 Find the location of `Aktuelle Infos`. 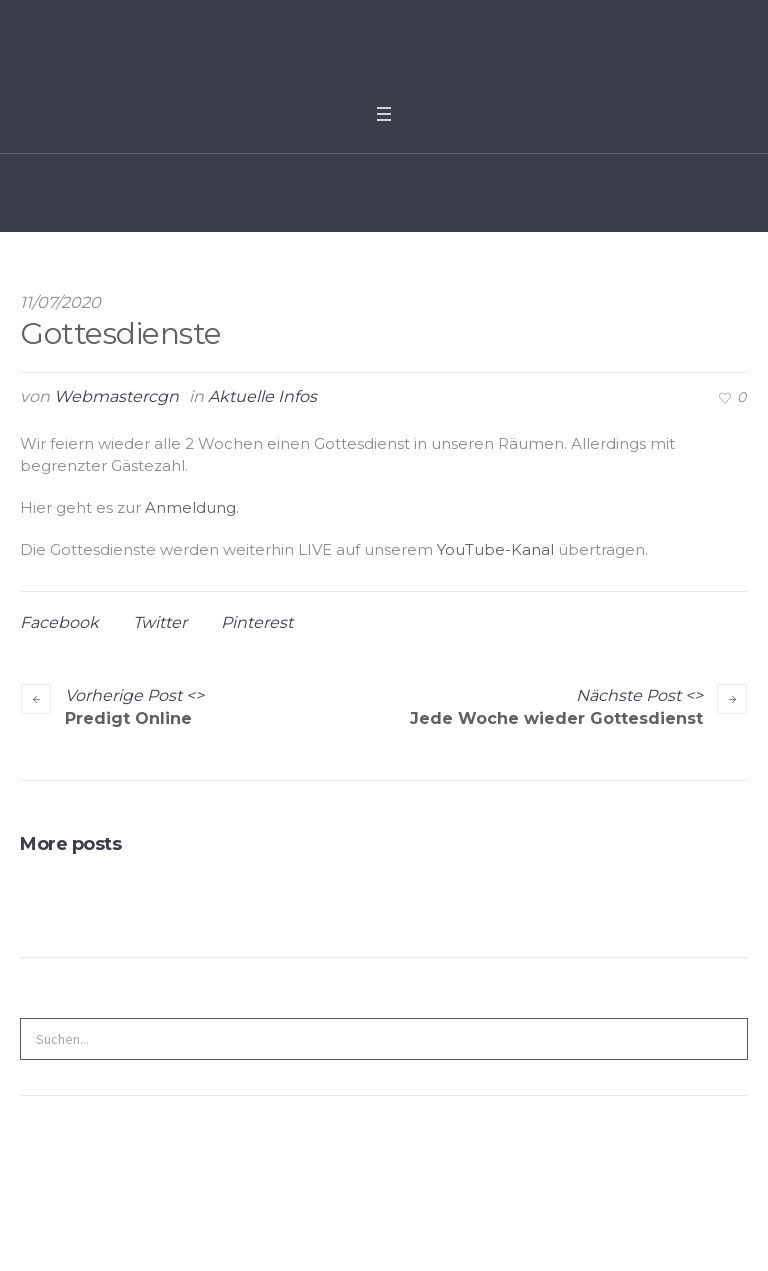

Aktuelle Infos is located at coordinates (262, 396).